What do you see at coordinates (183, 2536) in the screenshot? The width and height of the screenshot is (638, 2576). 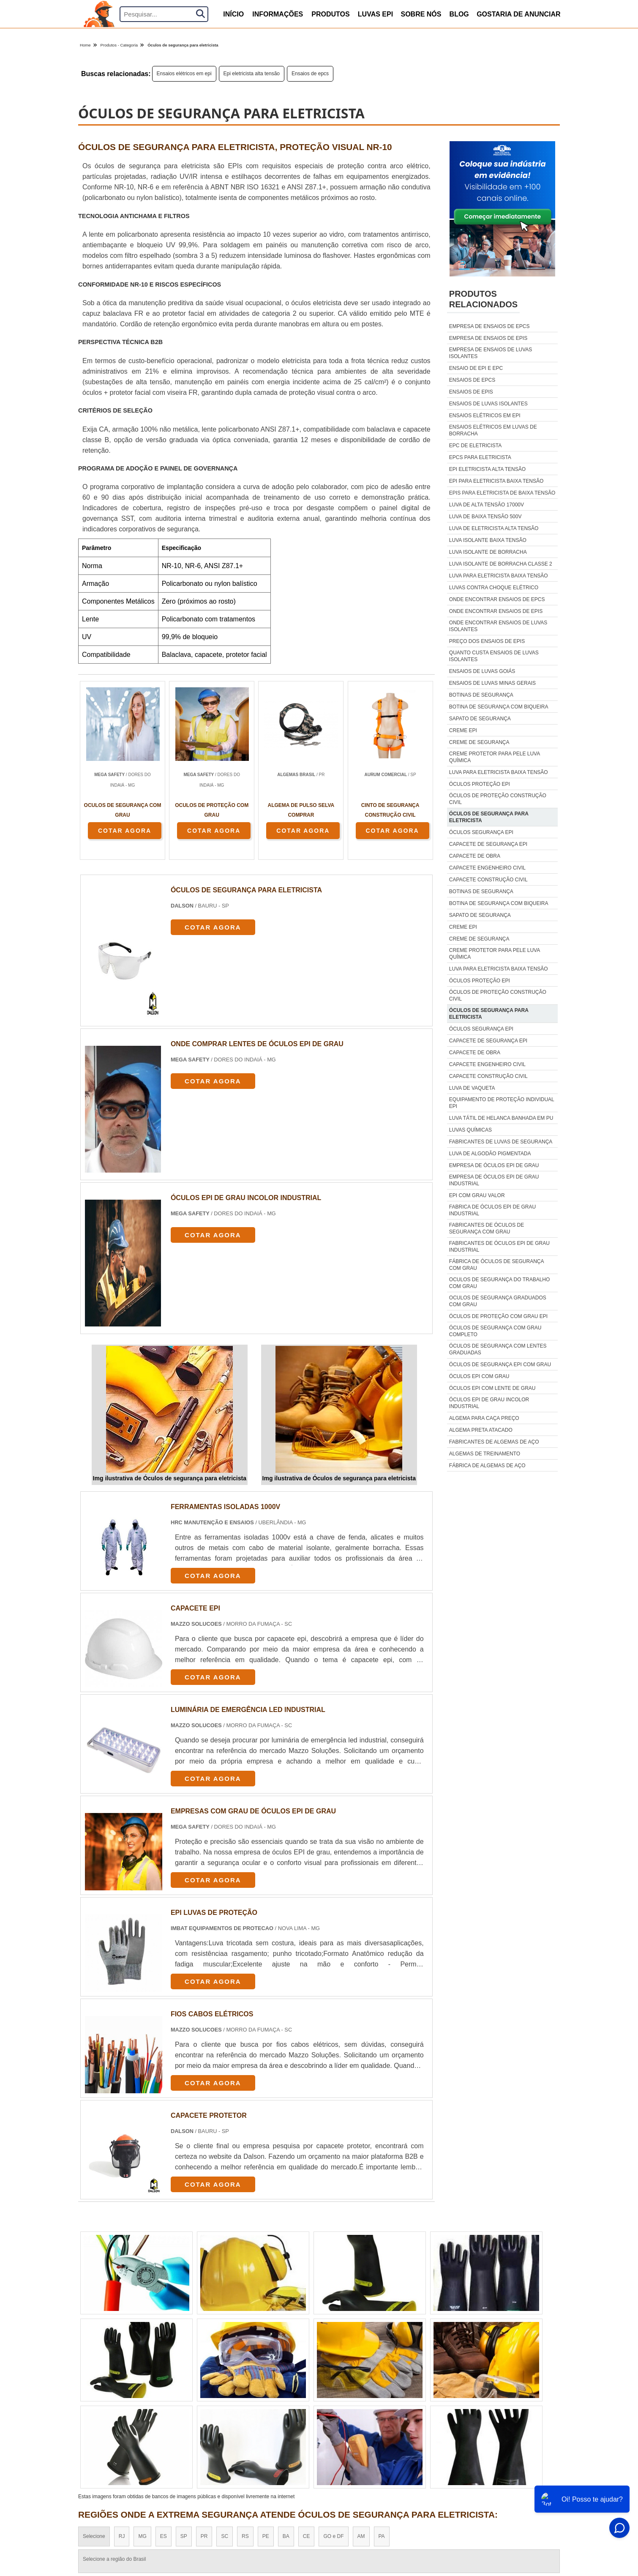 I see `SP` at bounding box center [183, 2536].